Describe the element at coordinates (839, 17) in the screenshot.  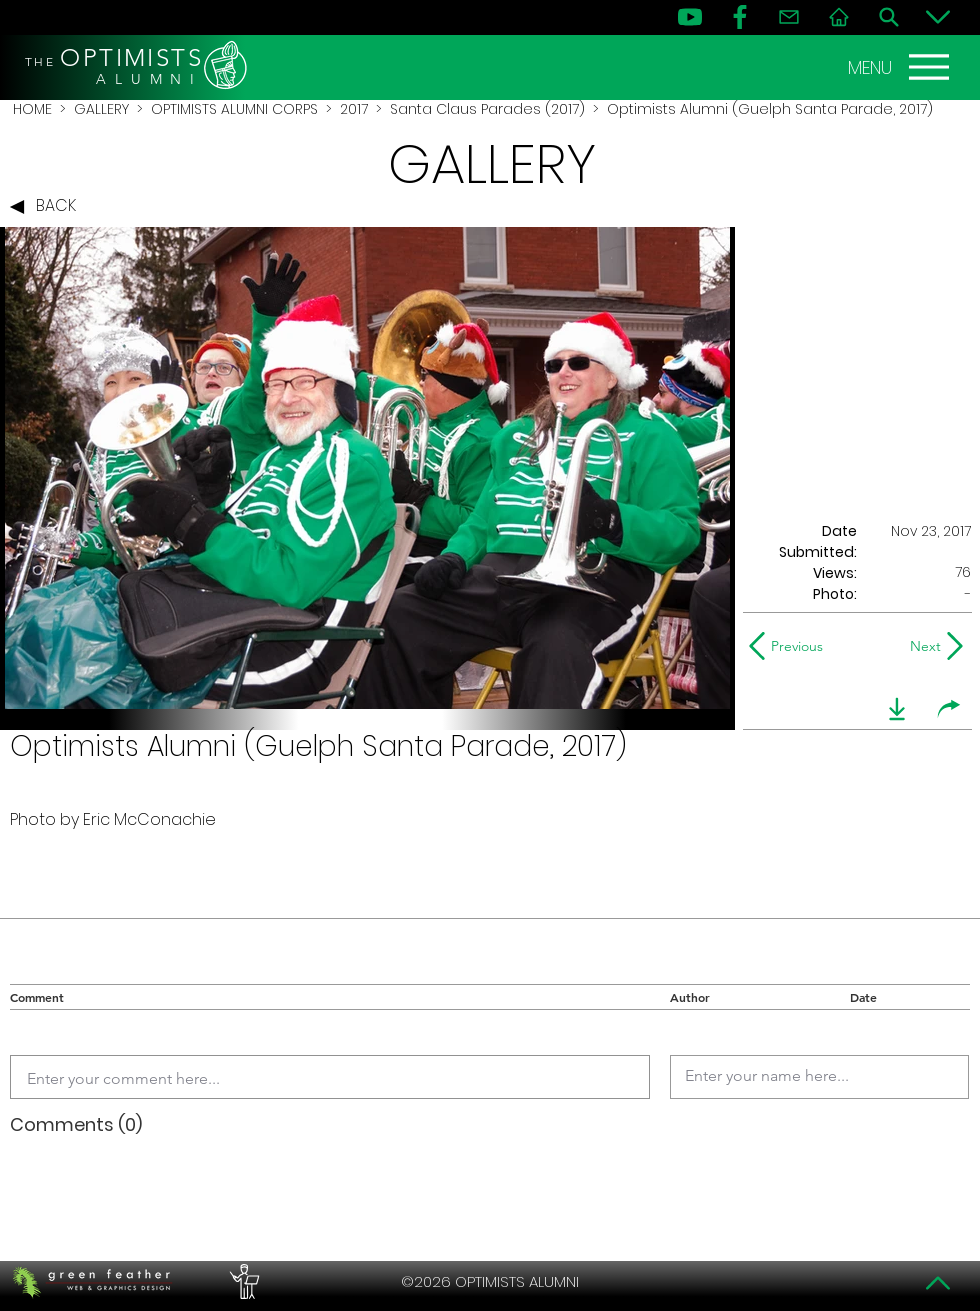
I see `[Home]` at that location.